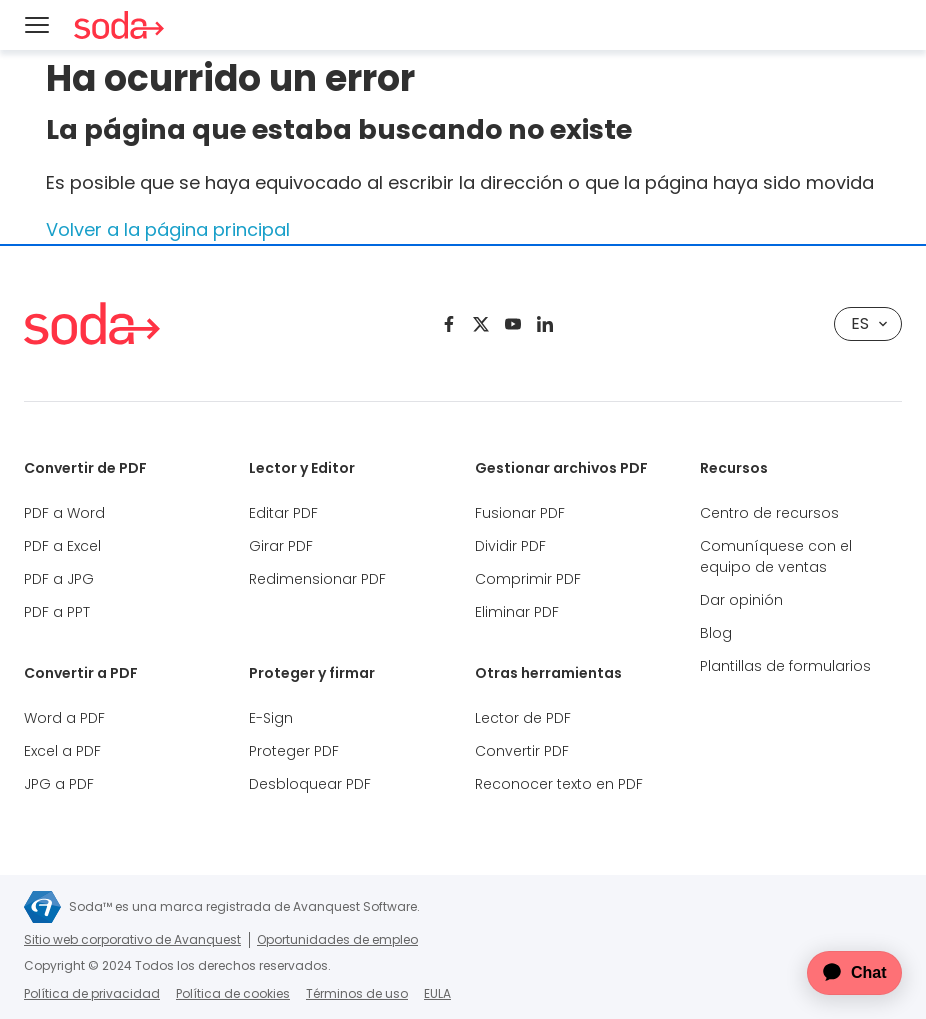 The height and width of the screenshot is (1019, 926). What do you see at coordinates (716, 633) in the screenshot?
I see `Blog` at bounding box center [716, 633].